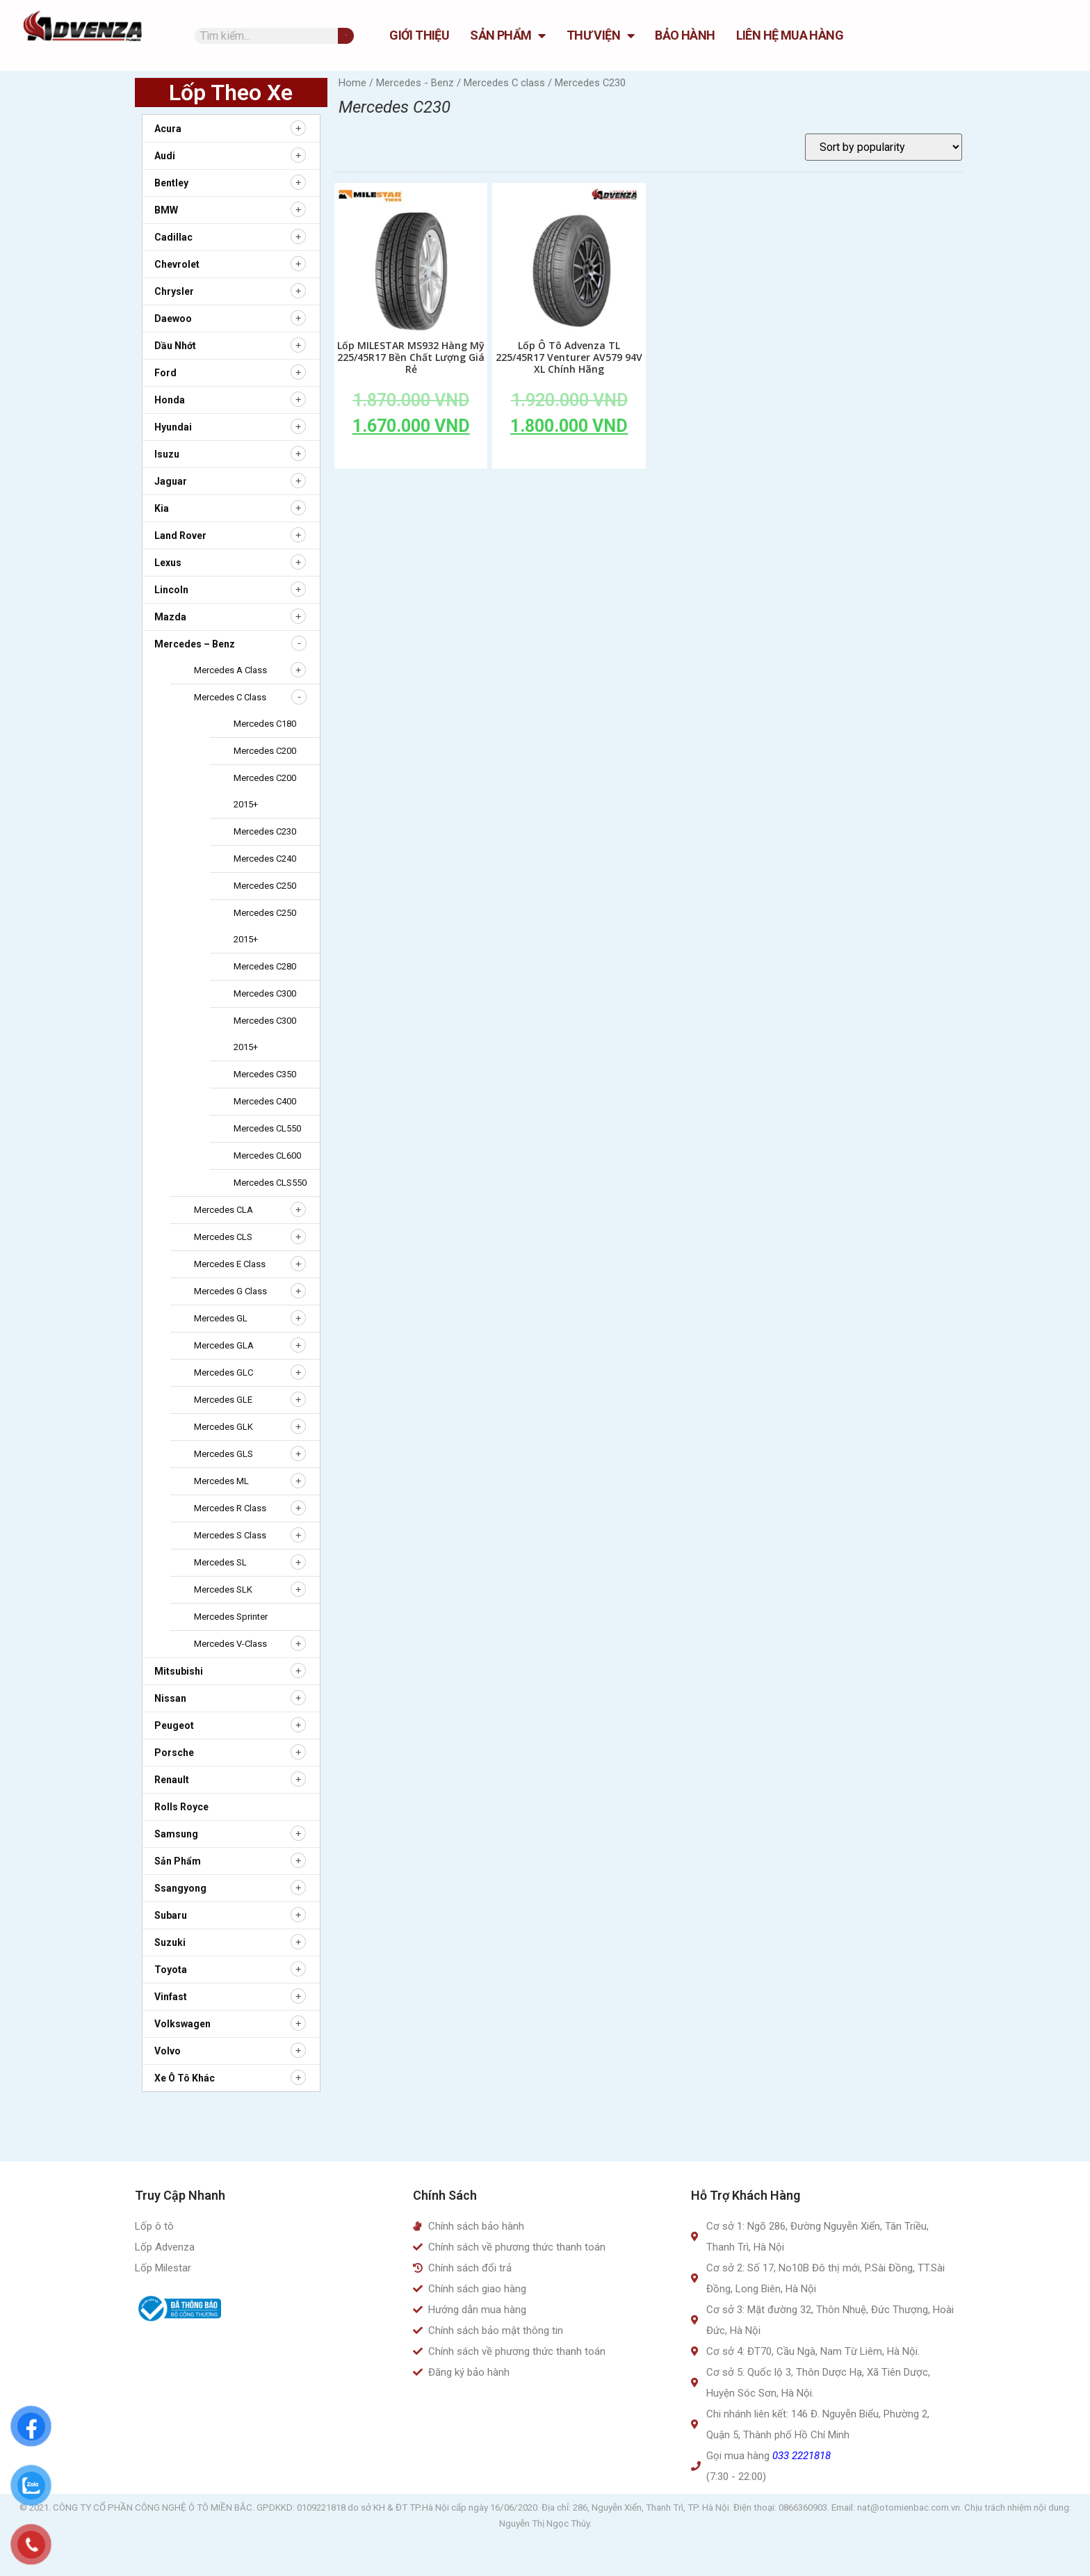 This screenshot has width=1090, height=2576. Describe the element at coordinates (265, 966) in the screenshot. I see `Mercedes C280` at that location.